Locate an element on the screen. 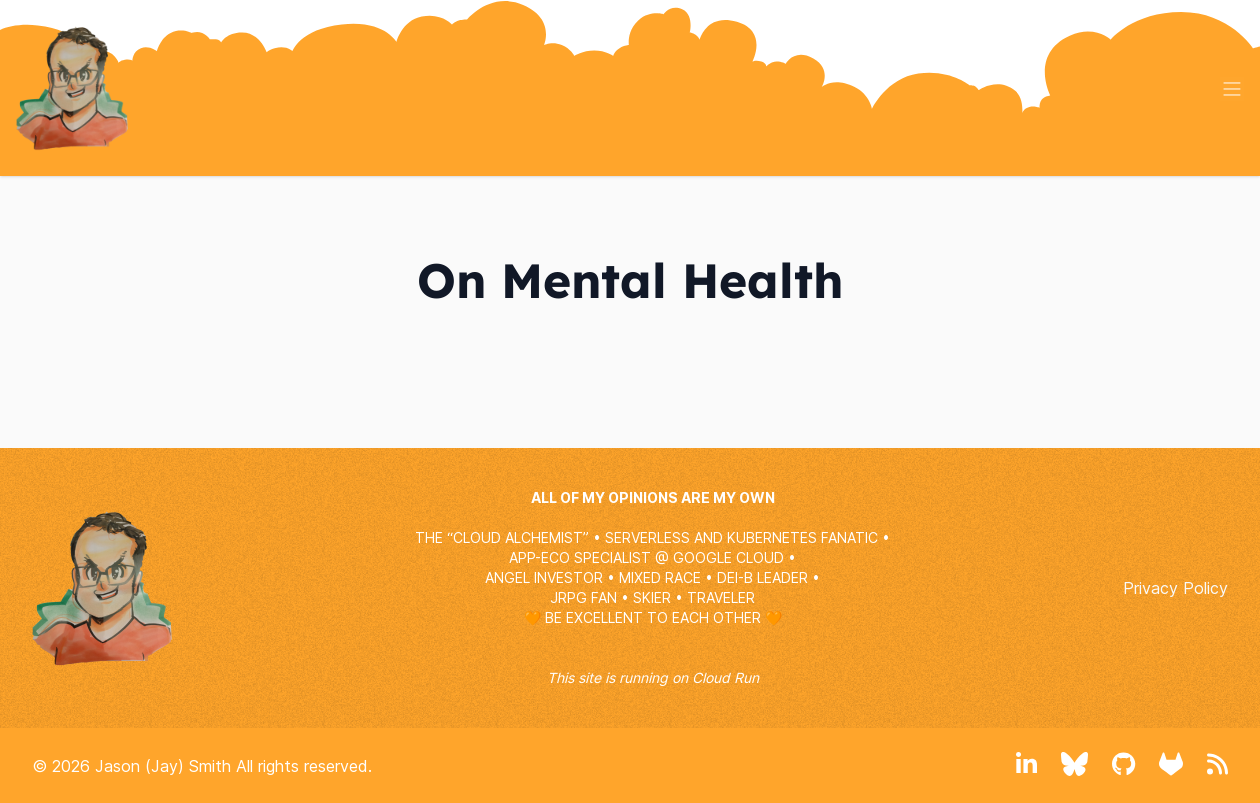 The image size is (1260, 803). GOOGLE CLOUD is located at coordinates (728, 557).